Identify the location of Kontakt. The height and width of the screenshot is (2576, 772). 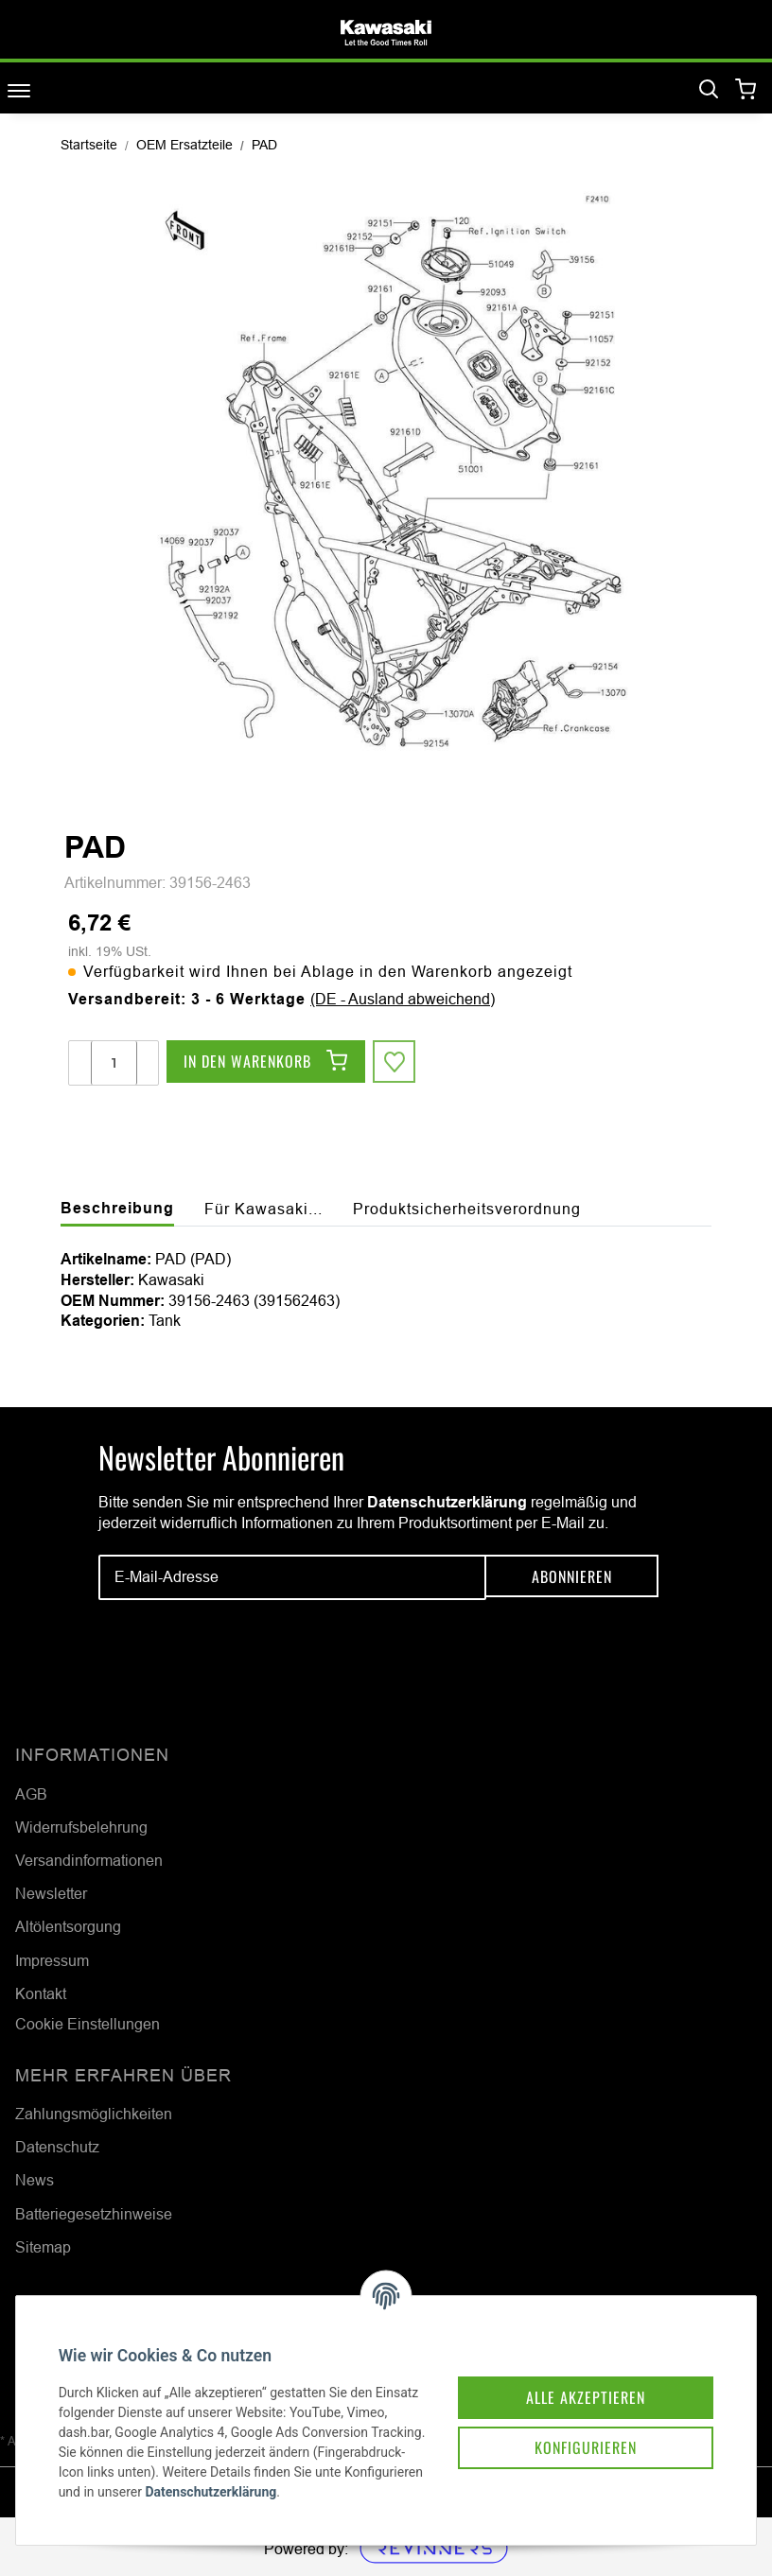
(40, 1993).